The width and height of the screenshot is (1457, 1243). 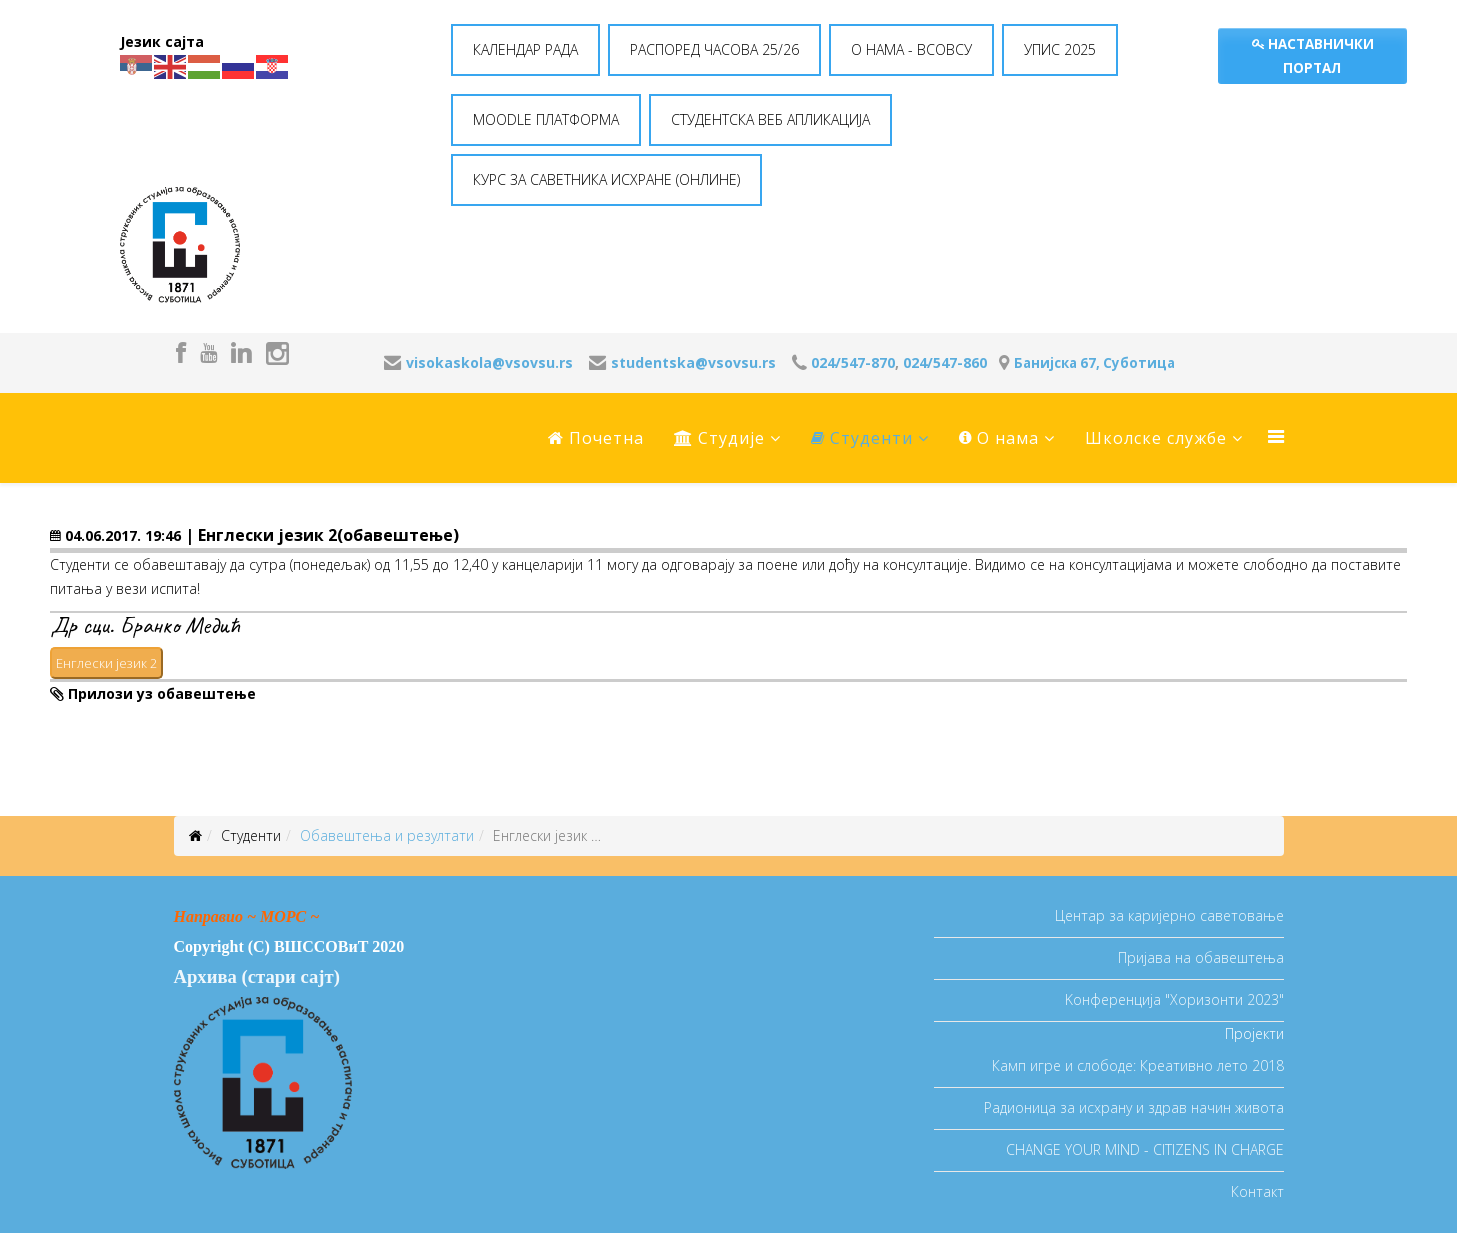 What do you see at coordinates (999, 438) in the screenshot?
I see `O нама` at bounding box center [999, 438].